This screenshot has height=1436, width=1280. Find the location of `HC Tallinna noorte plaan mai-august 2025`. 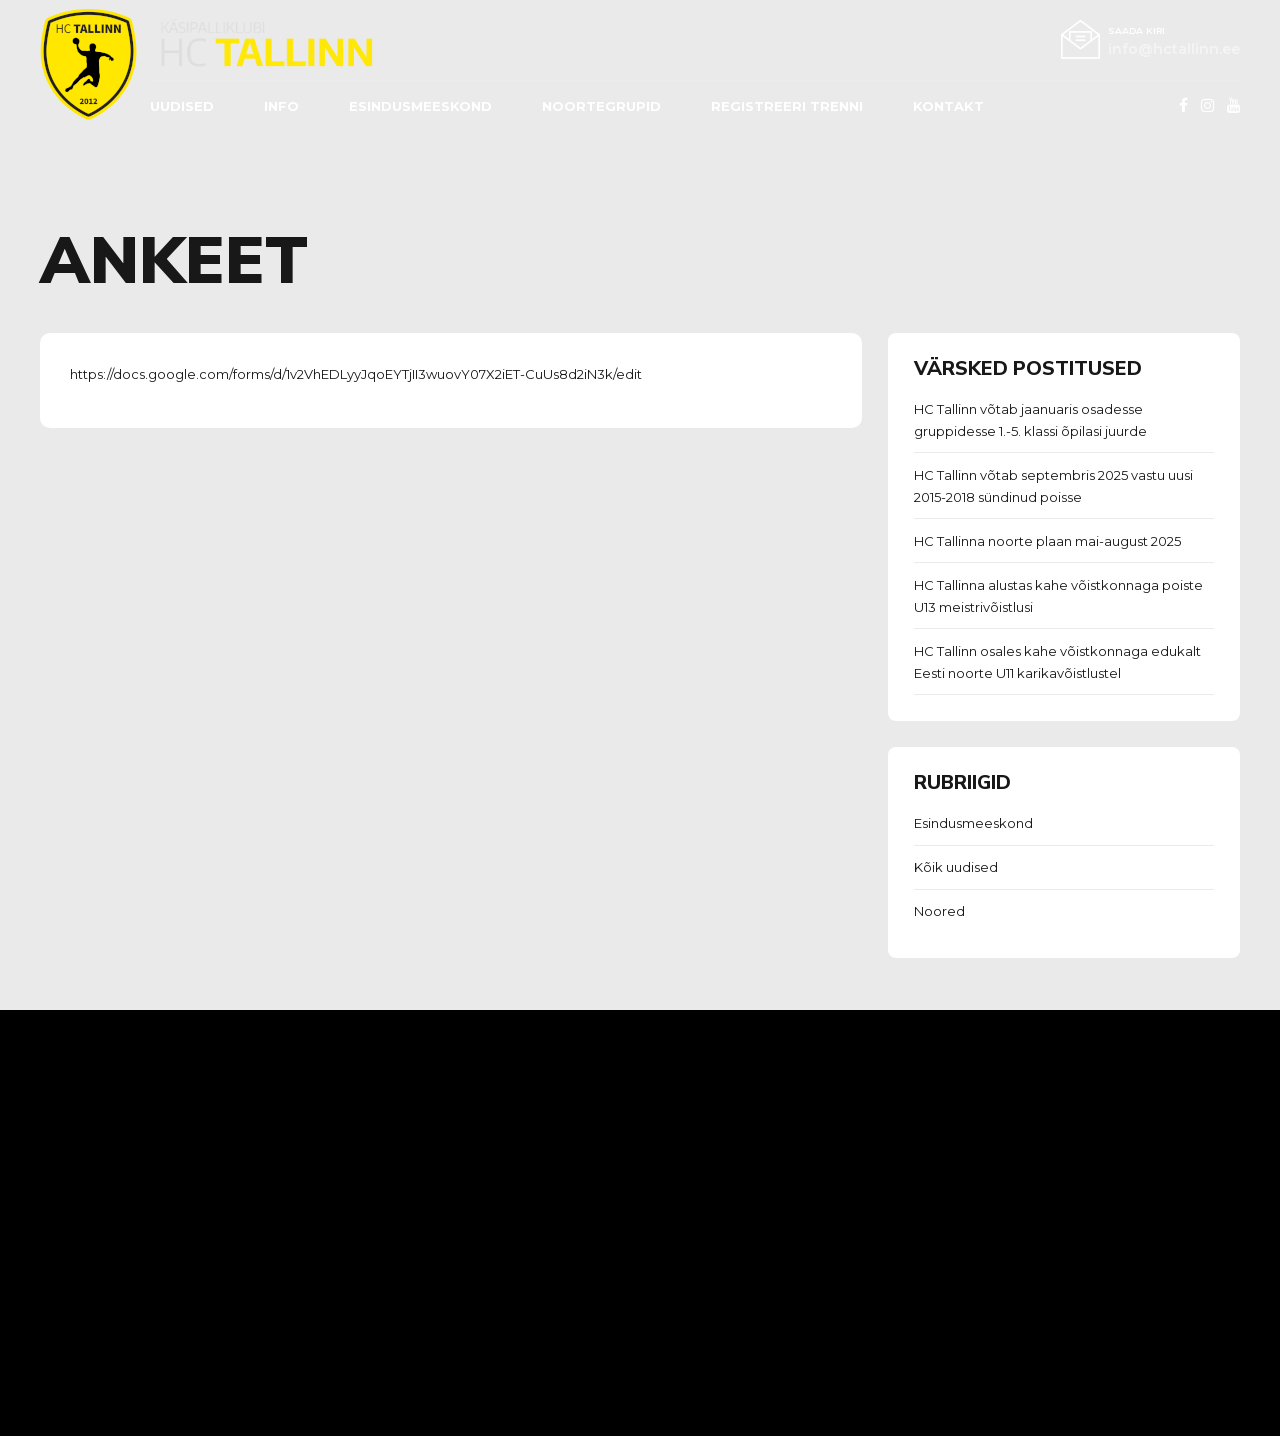

HC Tallinna noorte plaan mai-august 2025 is located at coordinates (1047, 541).